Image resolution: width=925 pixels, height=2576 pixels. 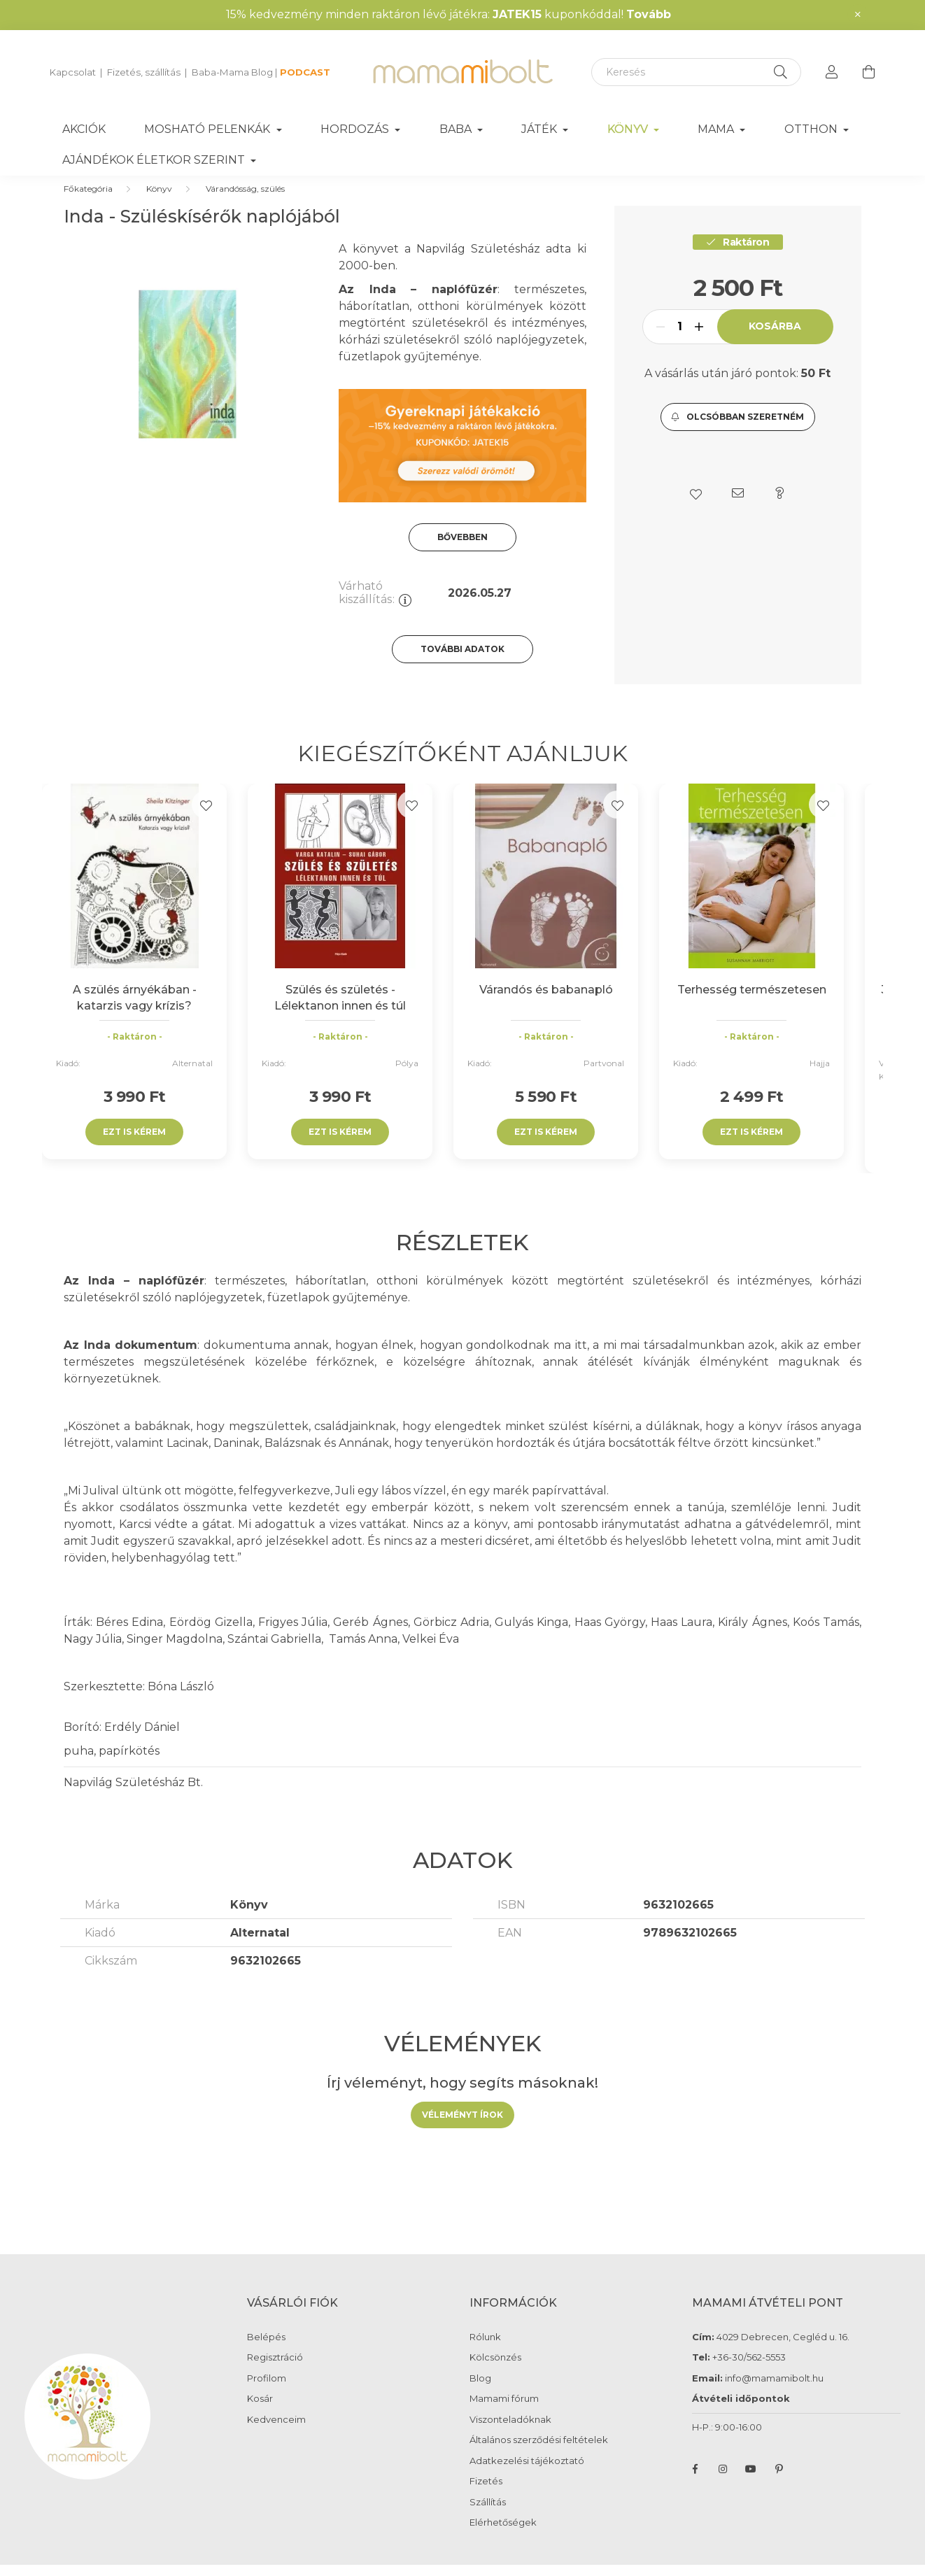 What do you see at coordinates (245, 202) in the screenshot?
I see `Várandósság, szülés` at bounding box center [245, 202].